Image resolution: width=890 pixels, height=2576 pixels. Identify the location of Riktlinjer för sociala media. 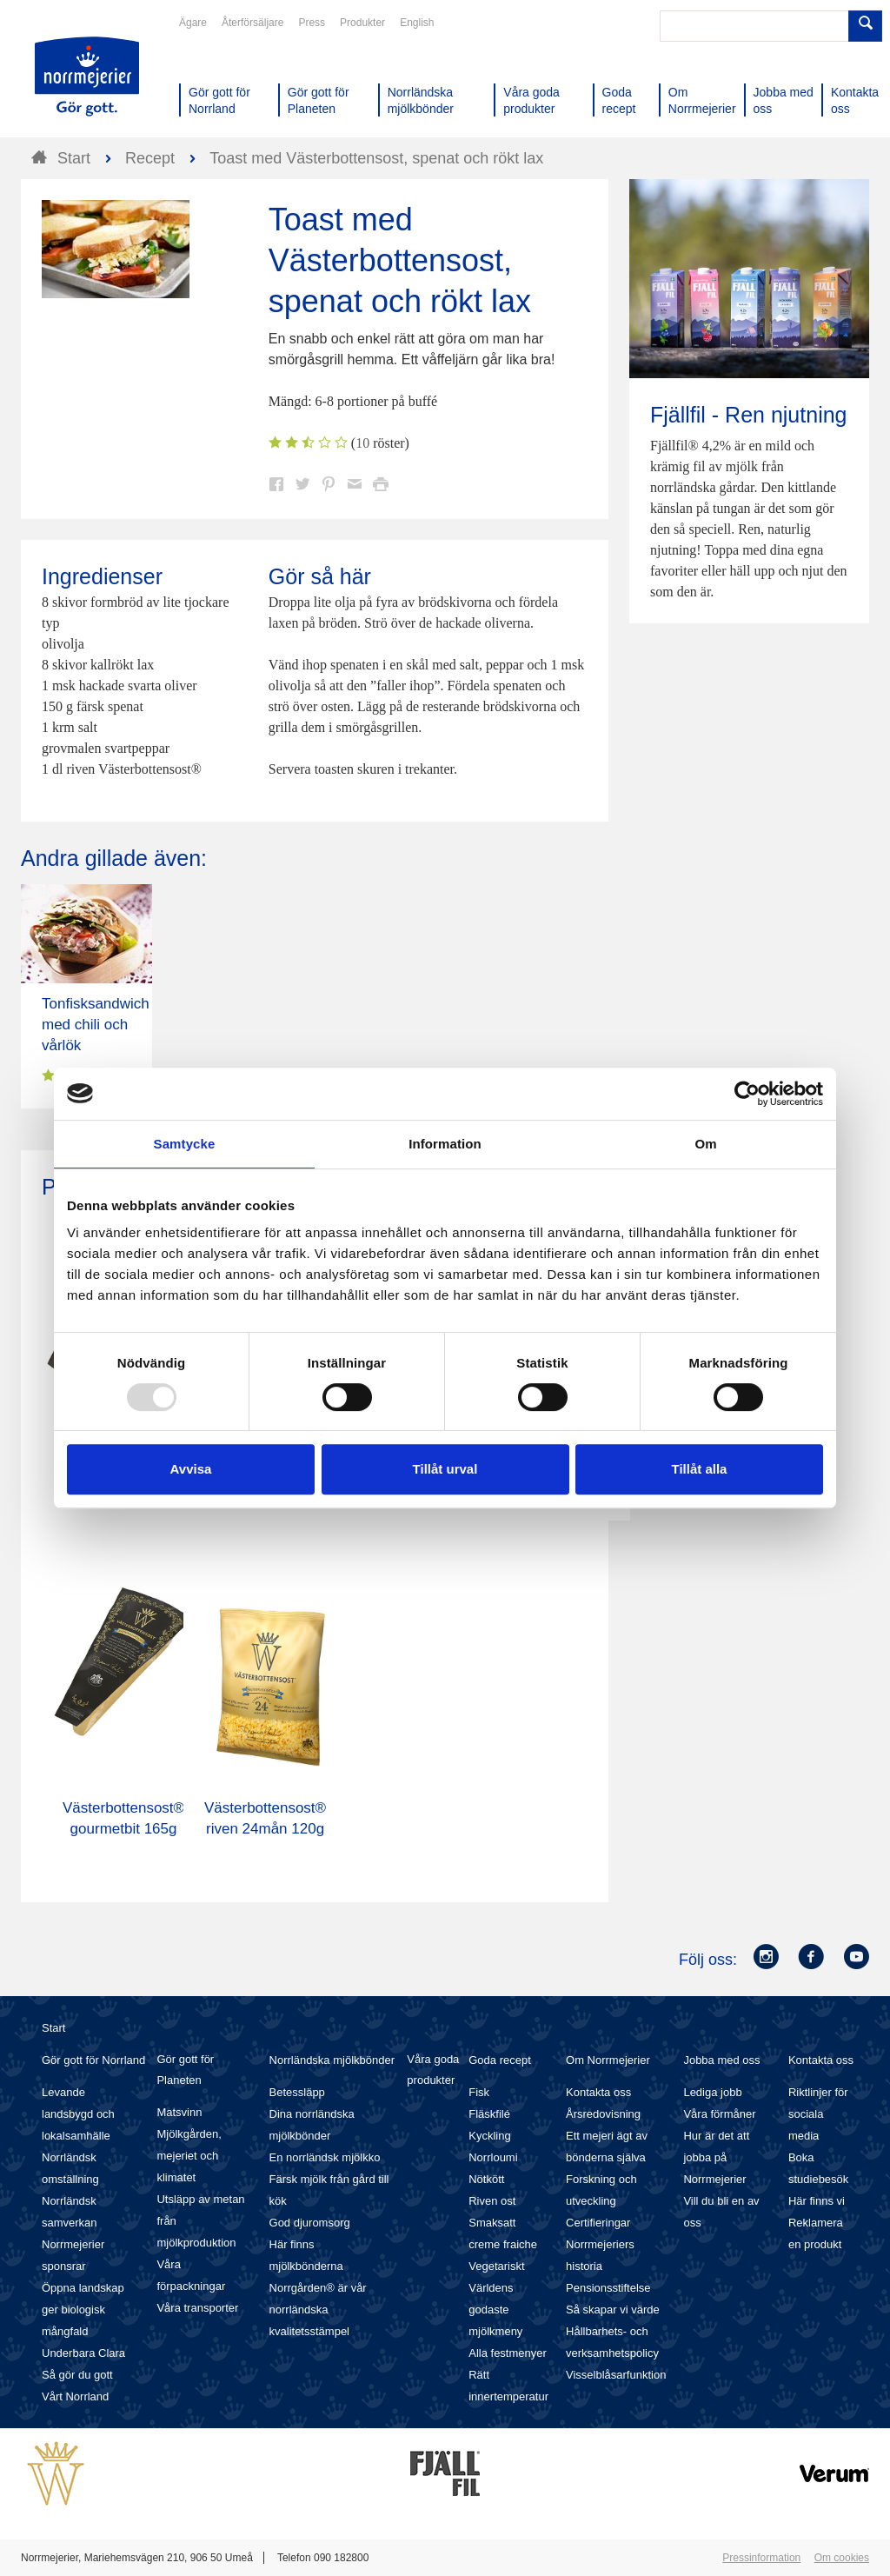
(818, 2114).